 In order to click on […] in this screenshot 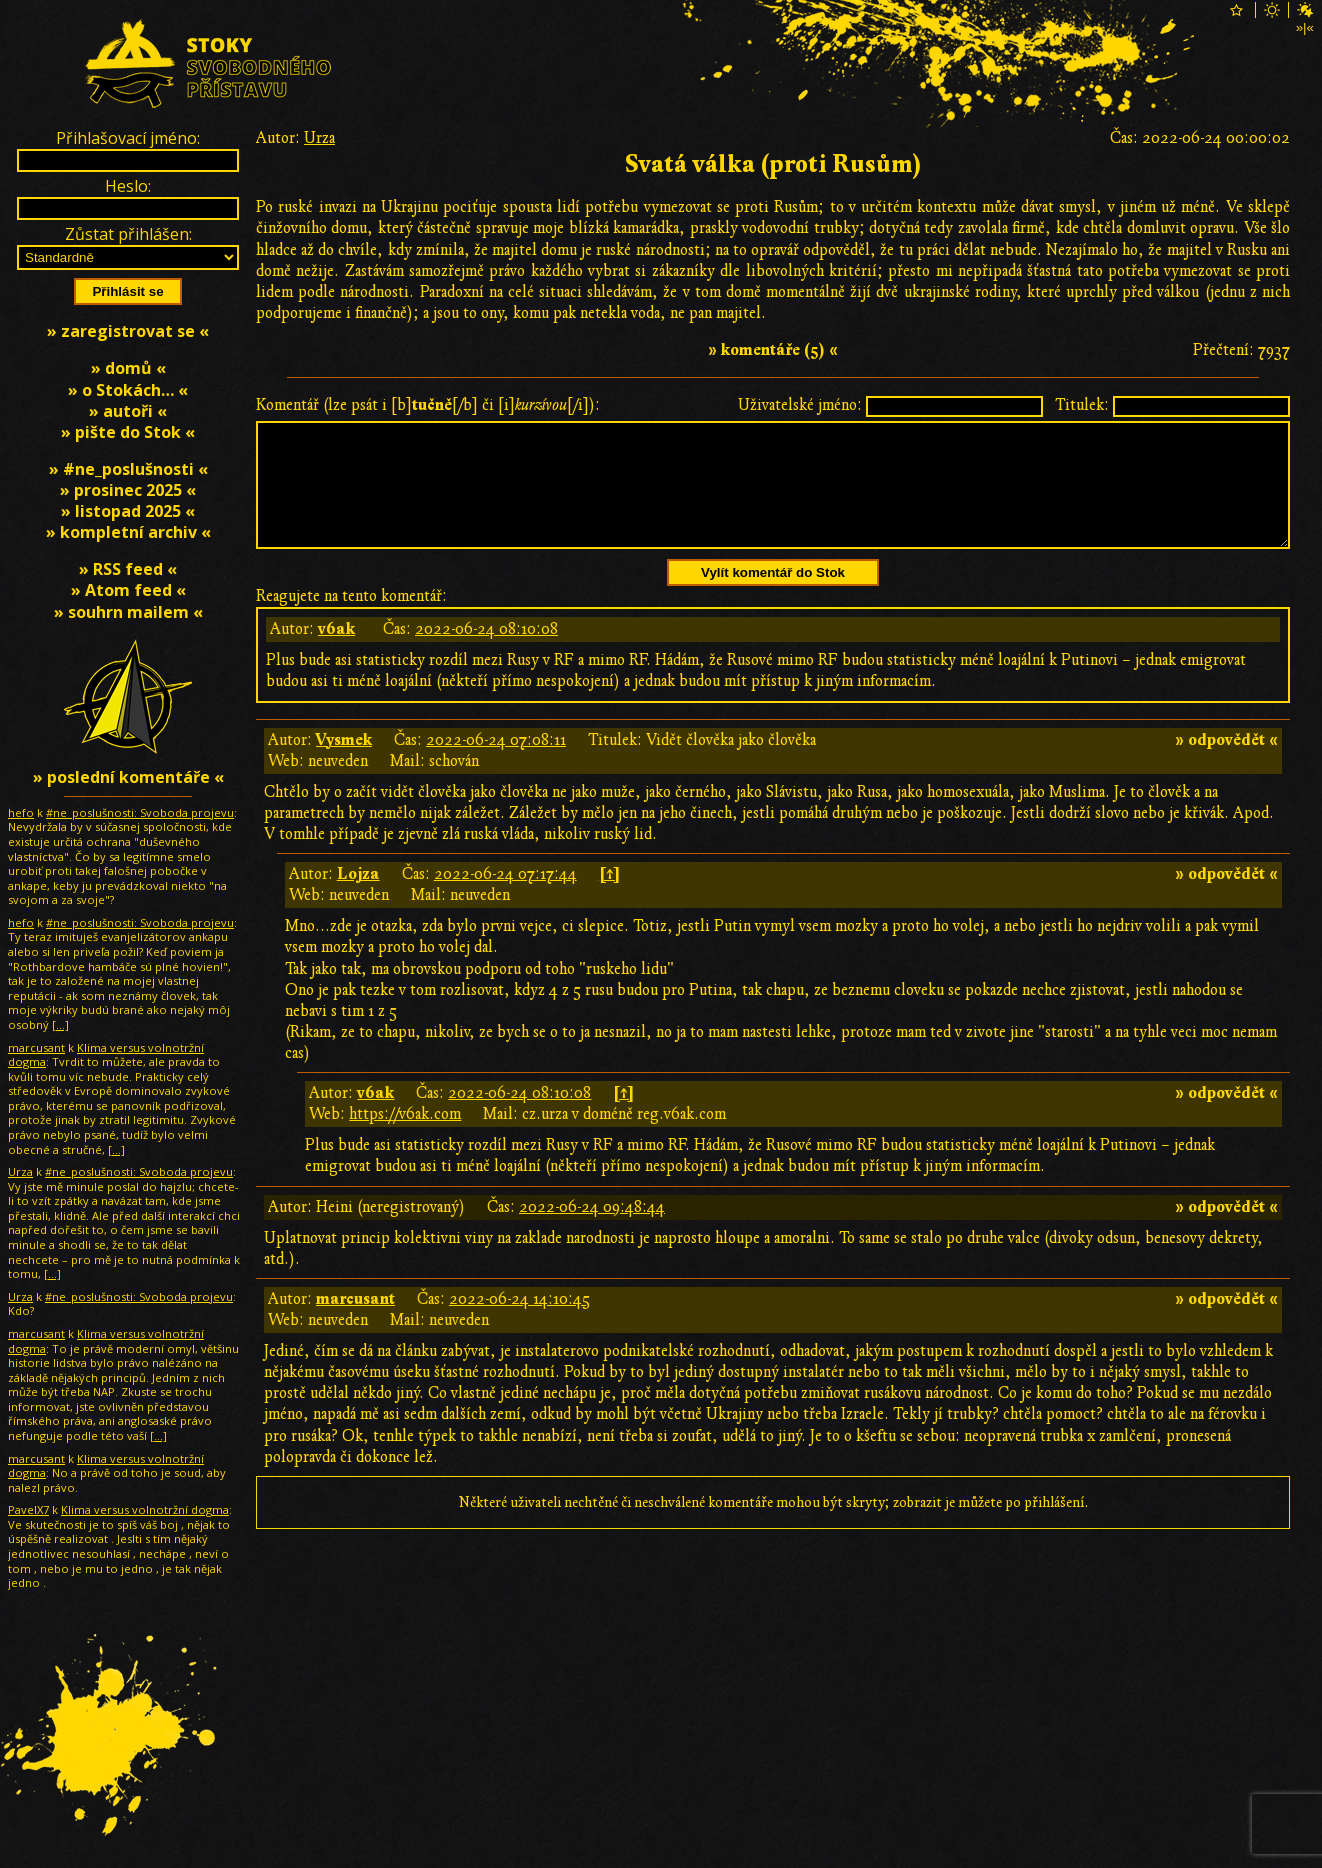, I will do `click(60, 1024)`.